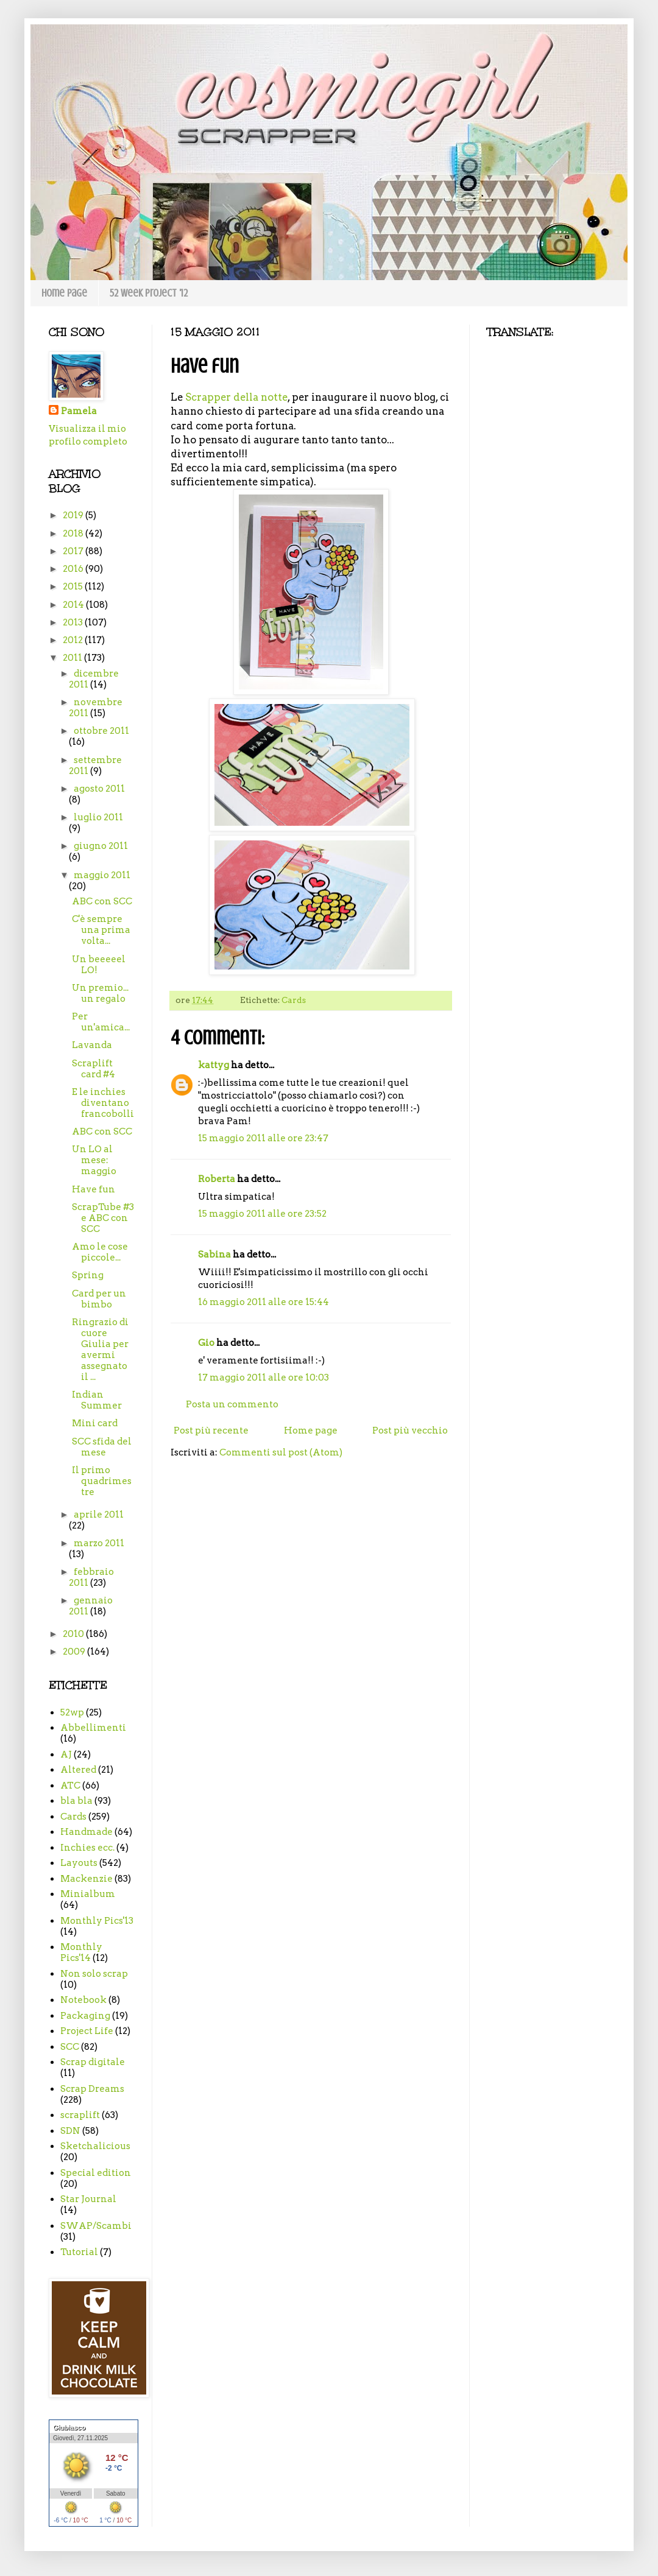 The height and width of the screenshot is (2576, 658). Describe the element at coordinates (99, 1514) in the screenshot. I see `aprile 2011` at that location.